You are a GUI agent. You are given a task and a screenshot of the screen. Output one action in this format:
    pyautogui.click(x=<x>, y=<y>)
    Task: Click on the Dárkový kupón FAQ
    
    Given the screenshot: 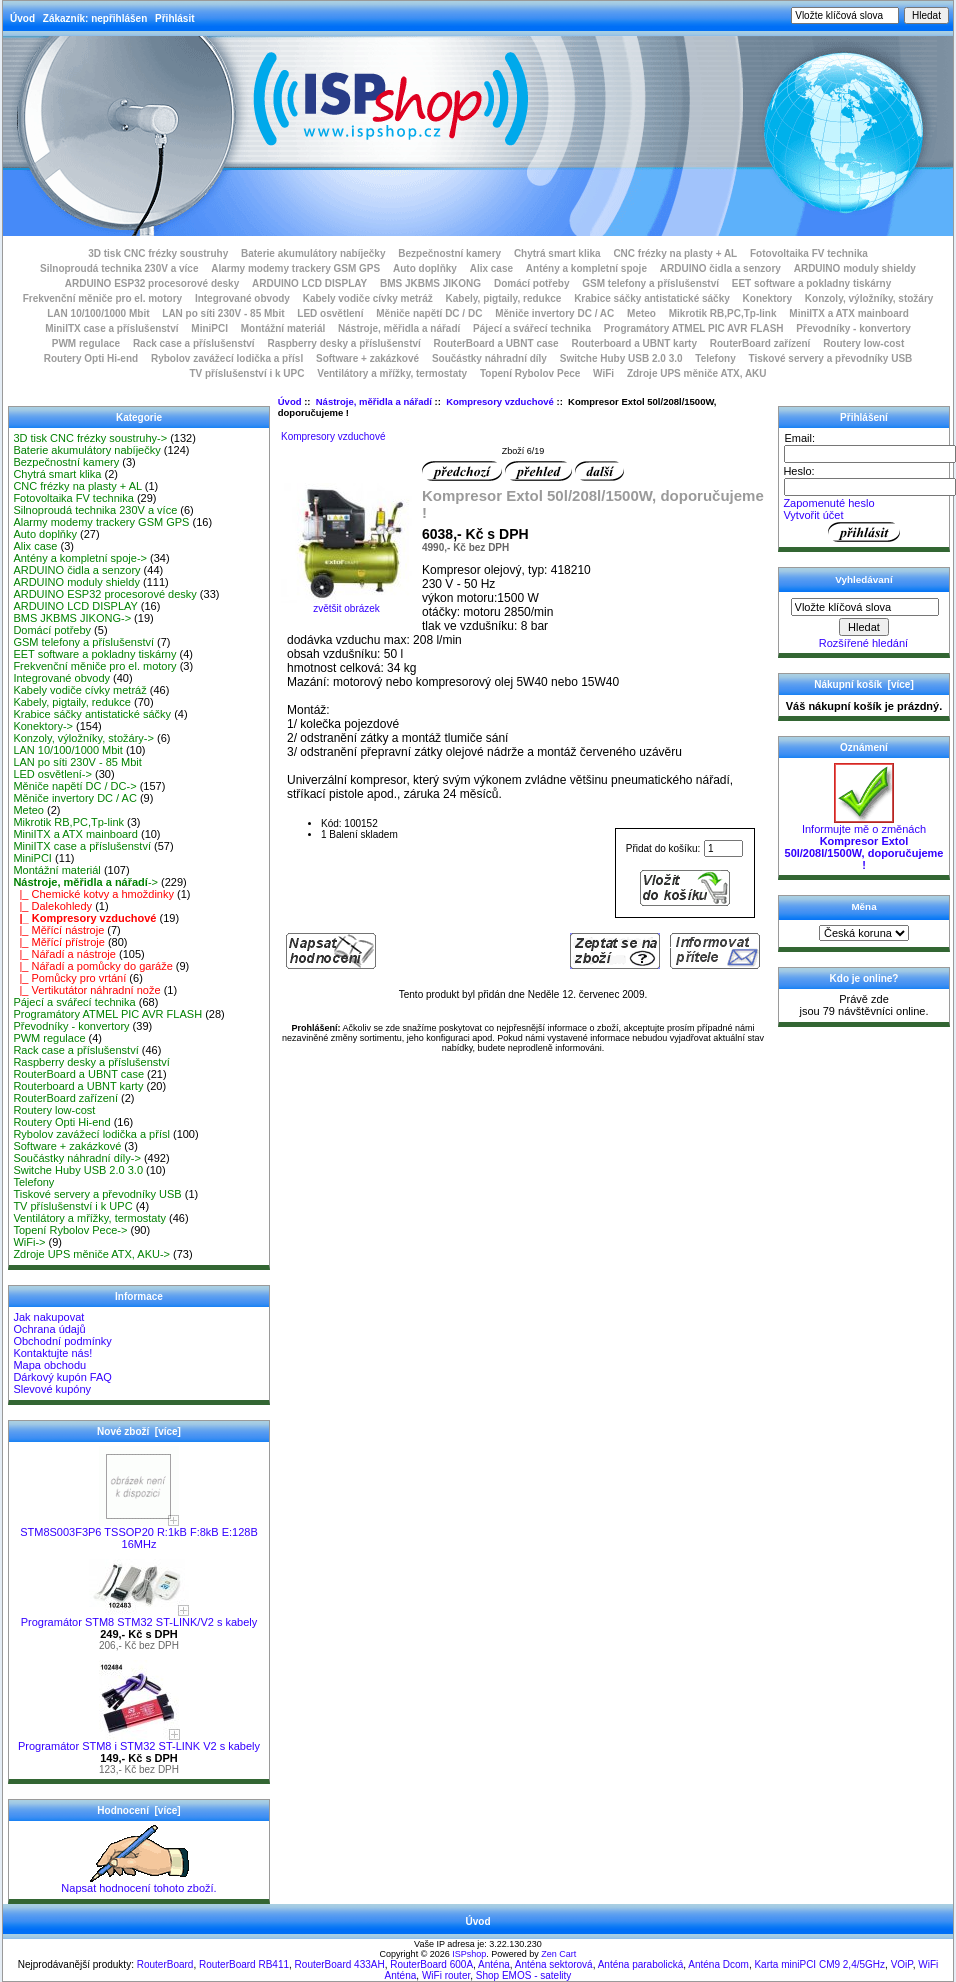 What is the action you would take?
    pyautogui.click(x=62, y=1377)
    